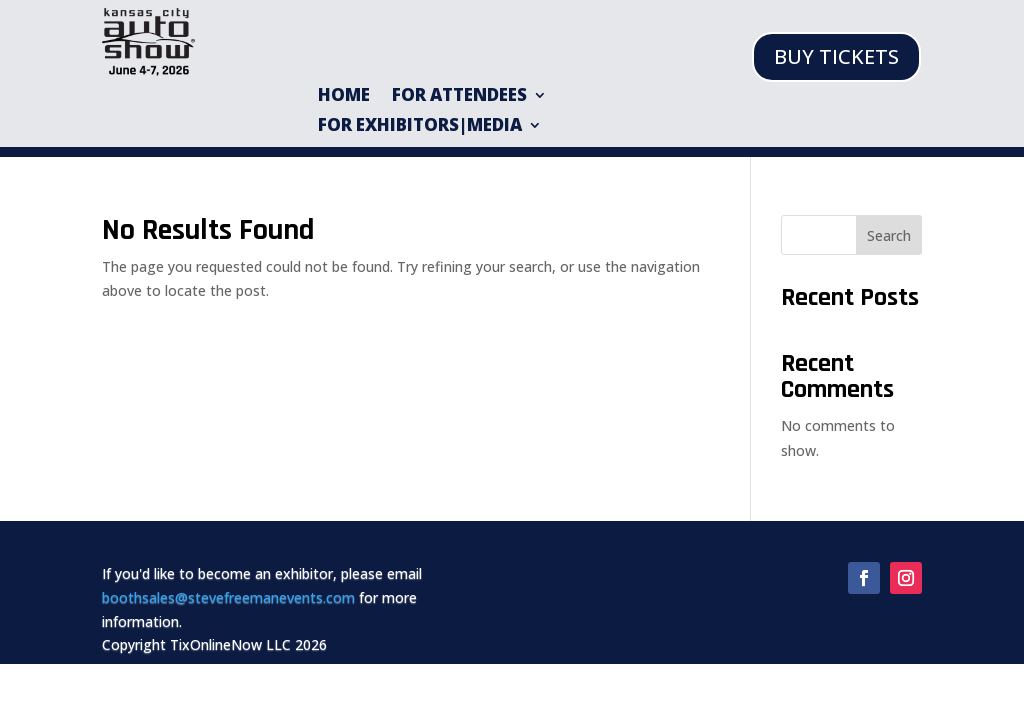 The height and width of the screenshot is (720, 1024). Describe the element at coordinates (344, 97) in the screenshot. I see `HOME` at that location.